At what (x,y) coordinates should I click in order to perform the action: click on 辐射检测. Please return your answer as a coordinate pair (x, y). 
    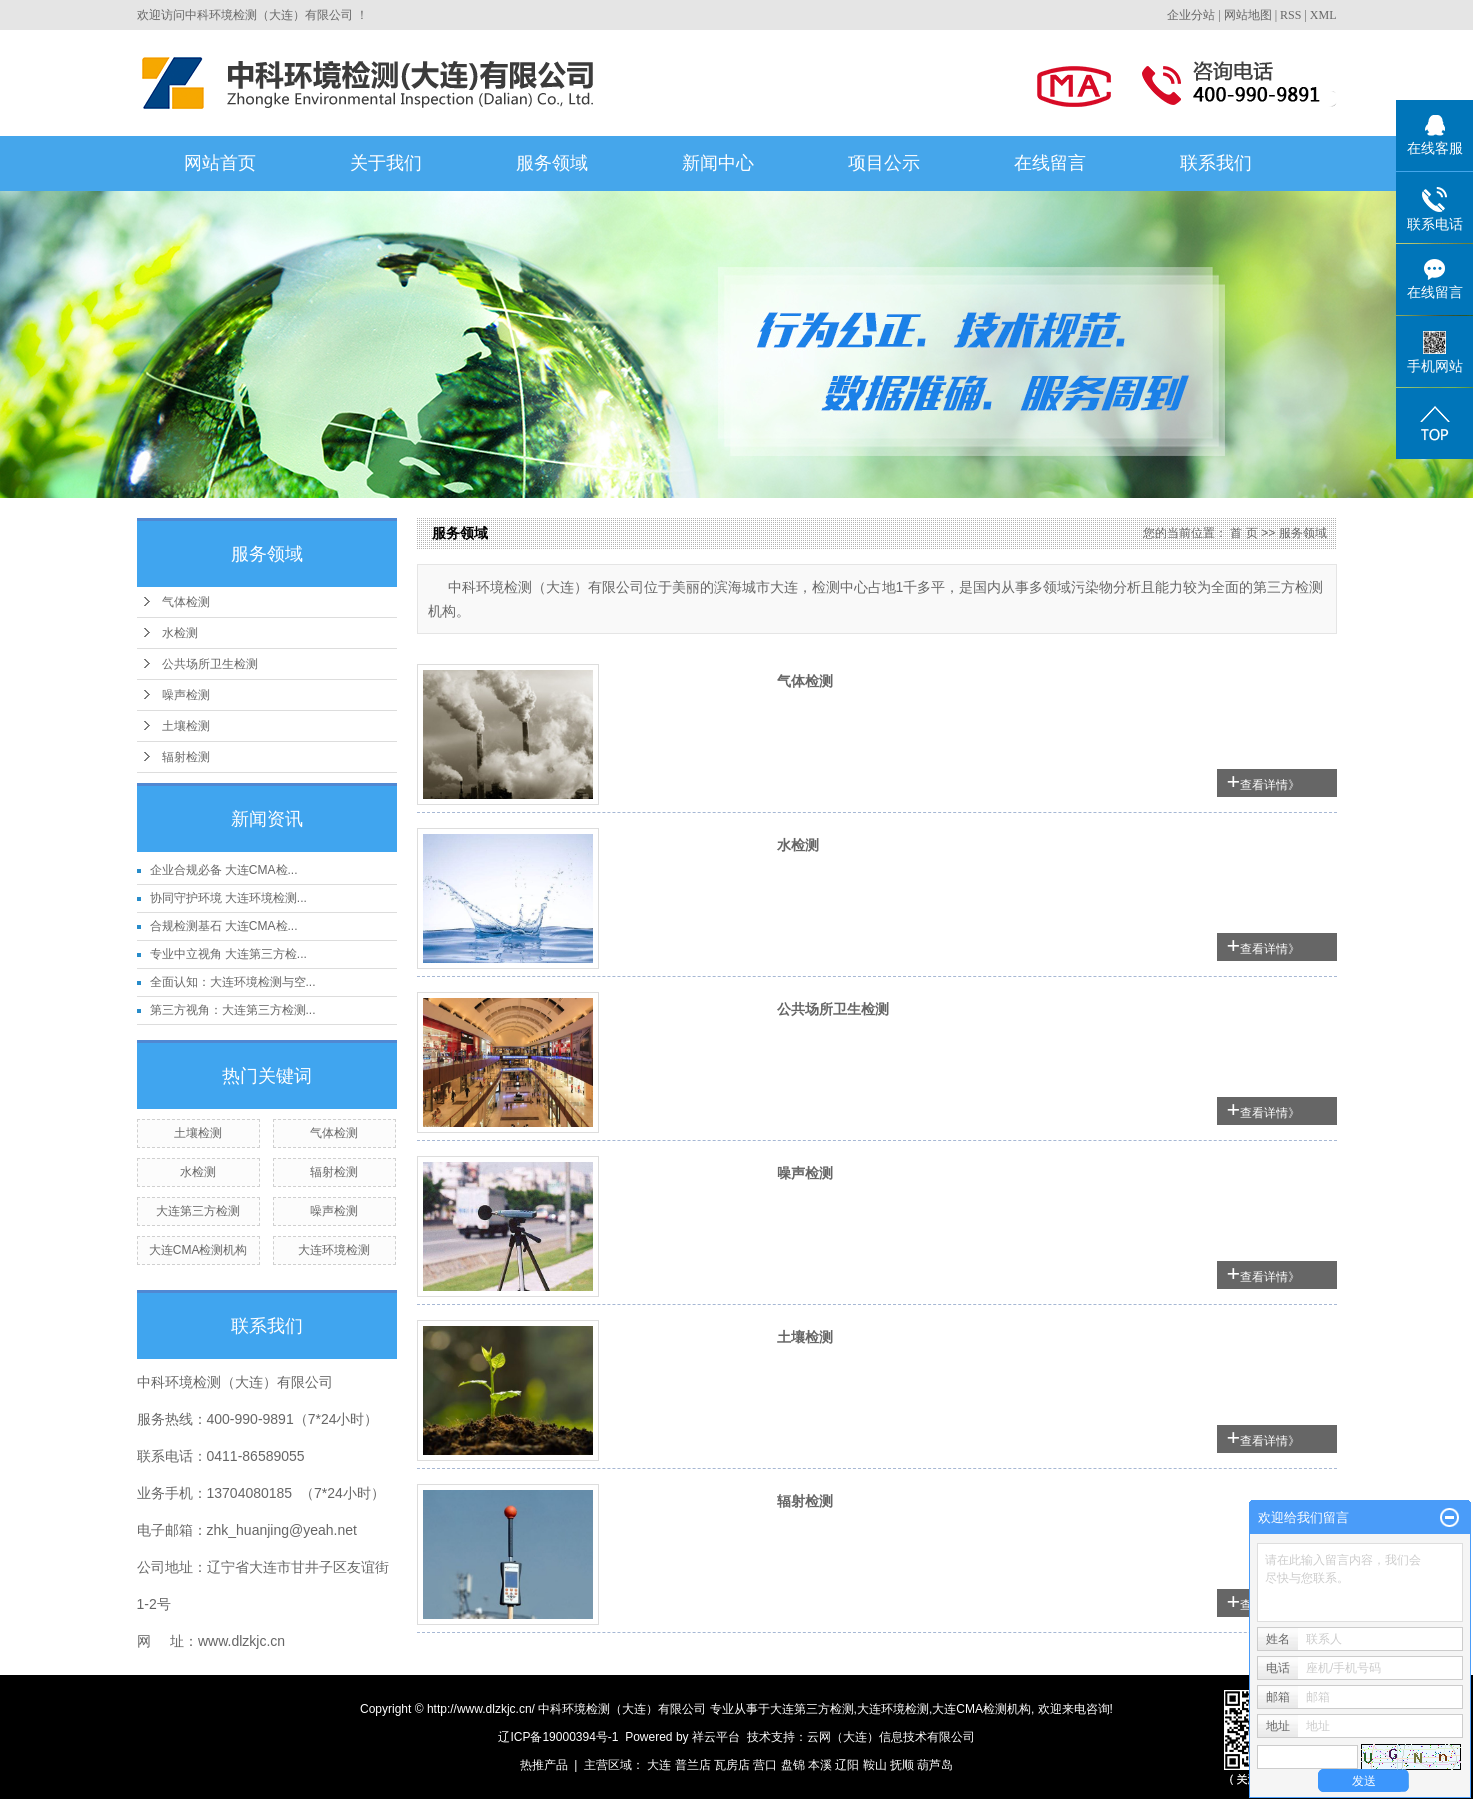
    Looking at the image, I should click on (186, 757).